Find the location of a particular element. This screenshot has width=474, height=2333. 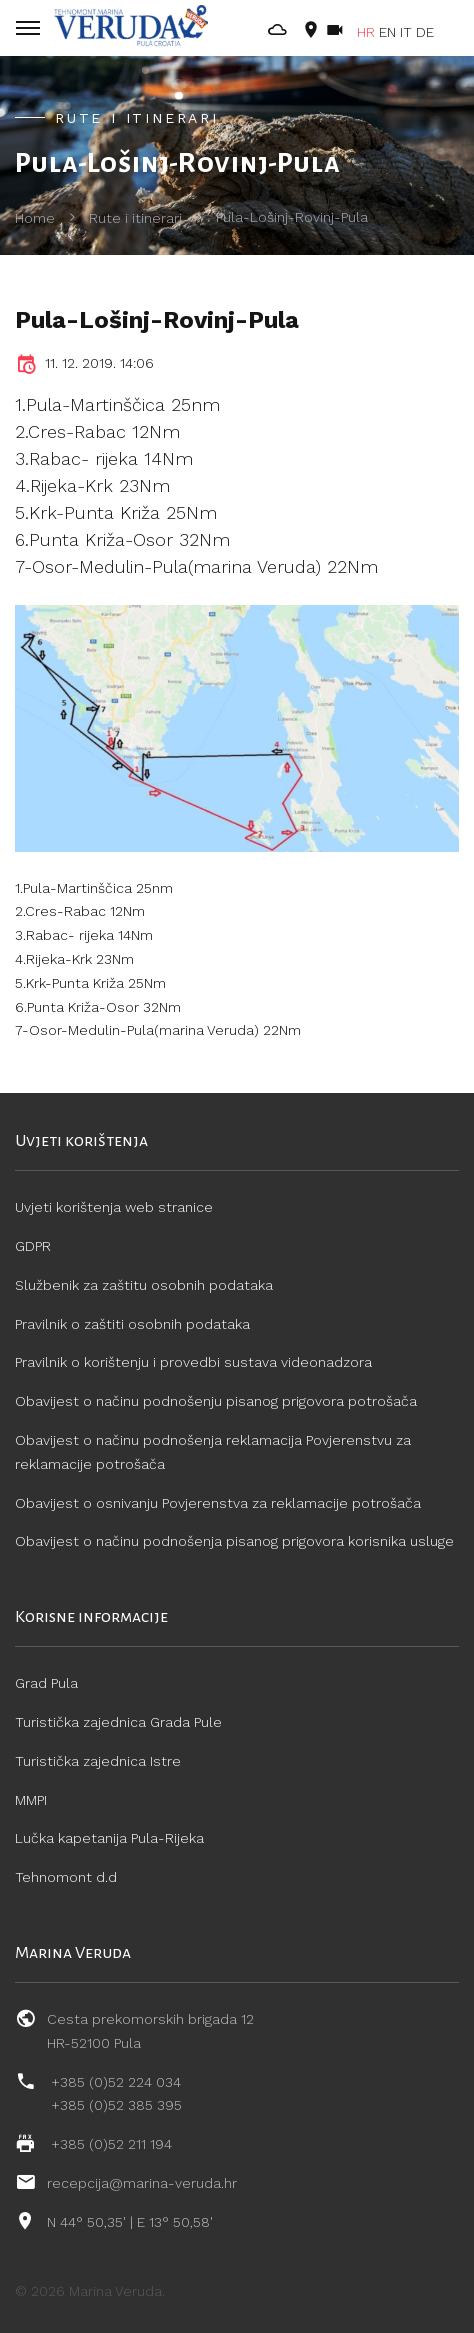

N 44° 50,35' | E 13° 50,58' is located at coordinates (130, 2222).